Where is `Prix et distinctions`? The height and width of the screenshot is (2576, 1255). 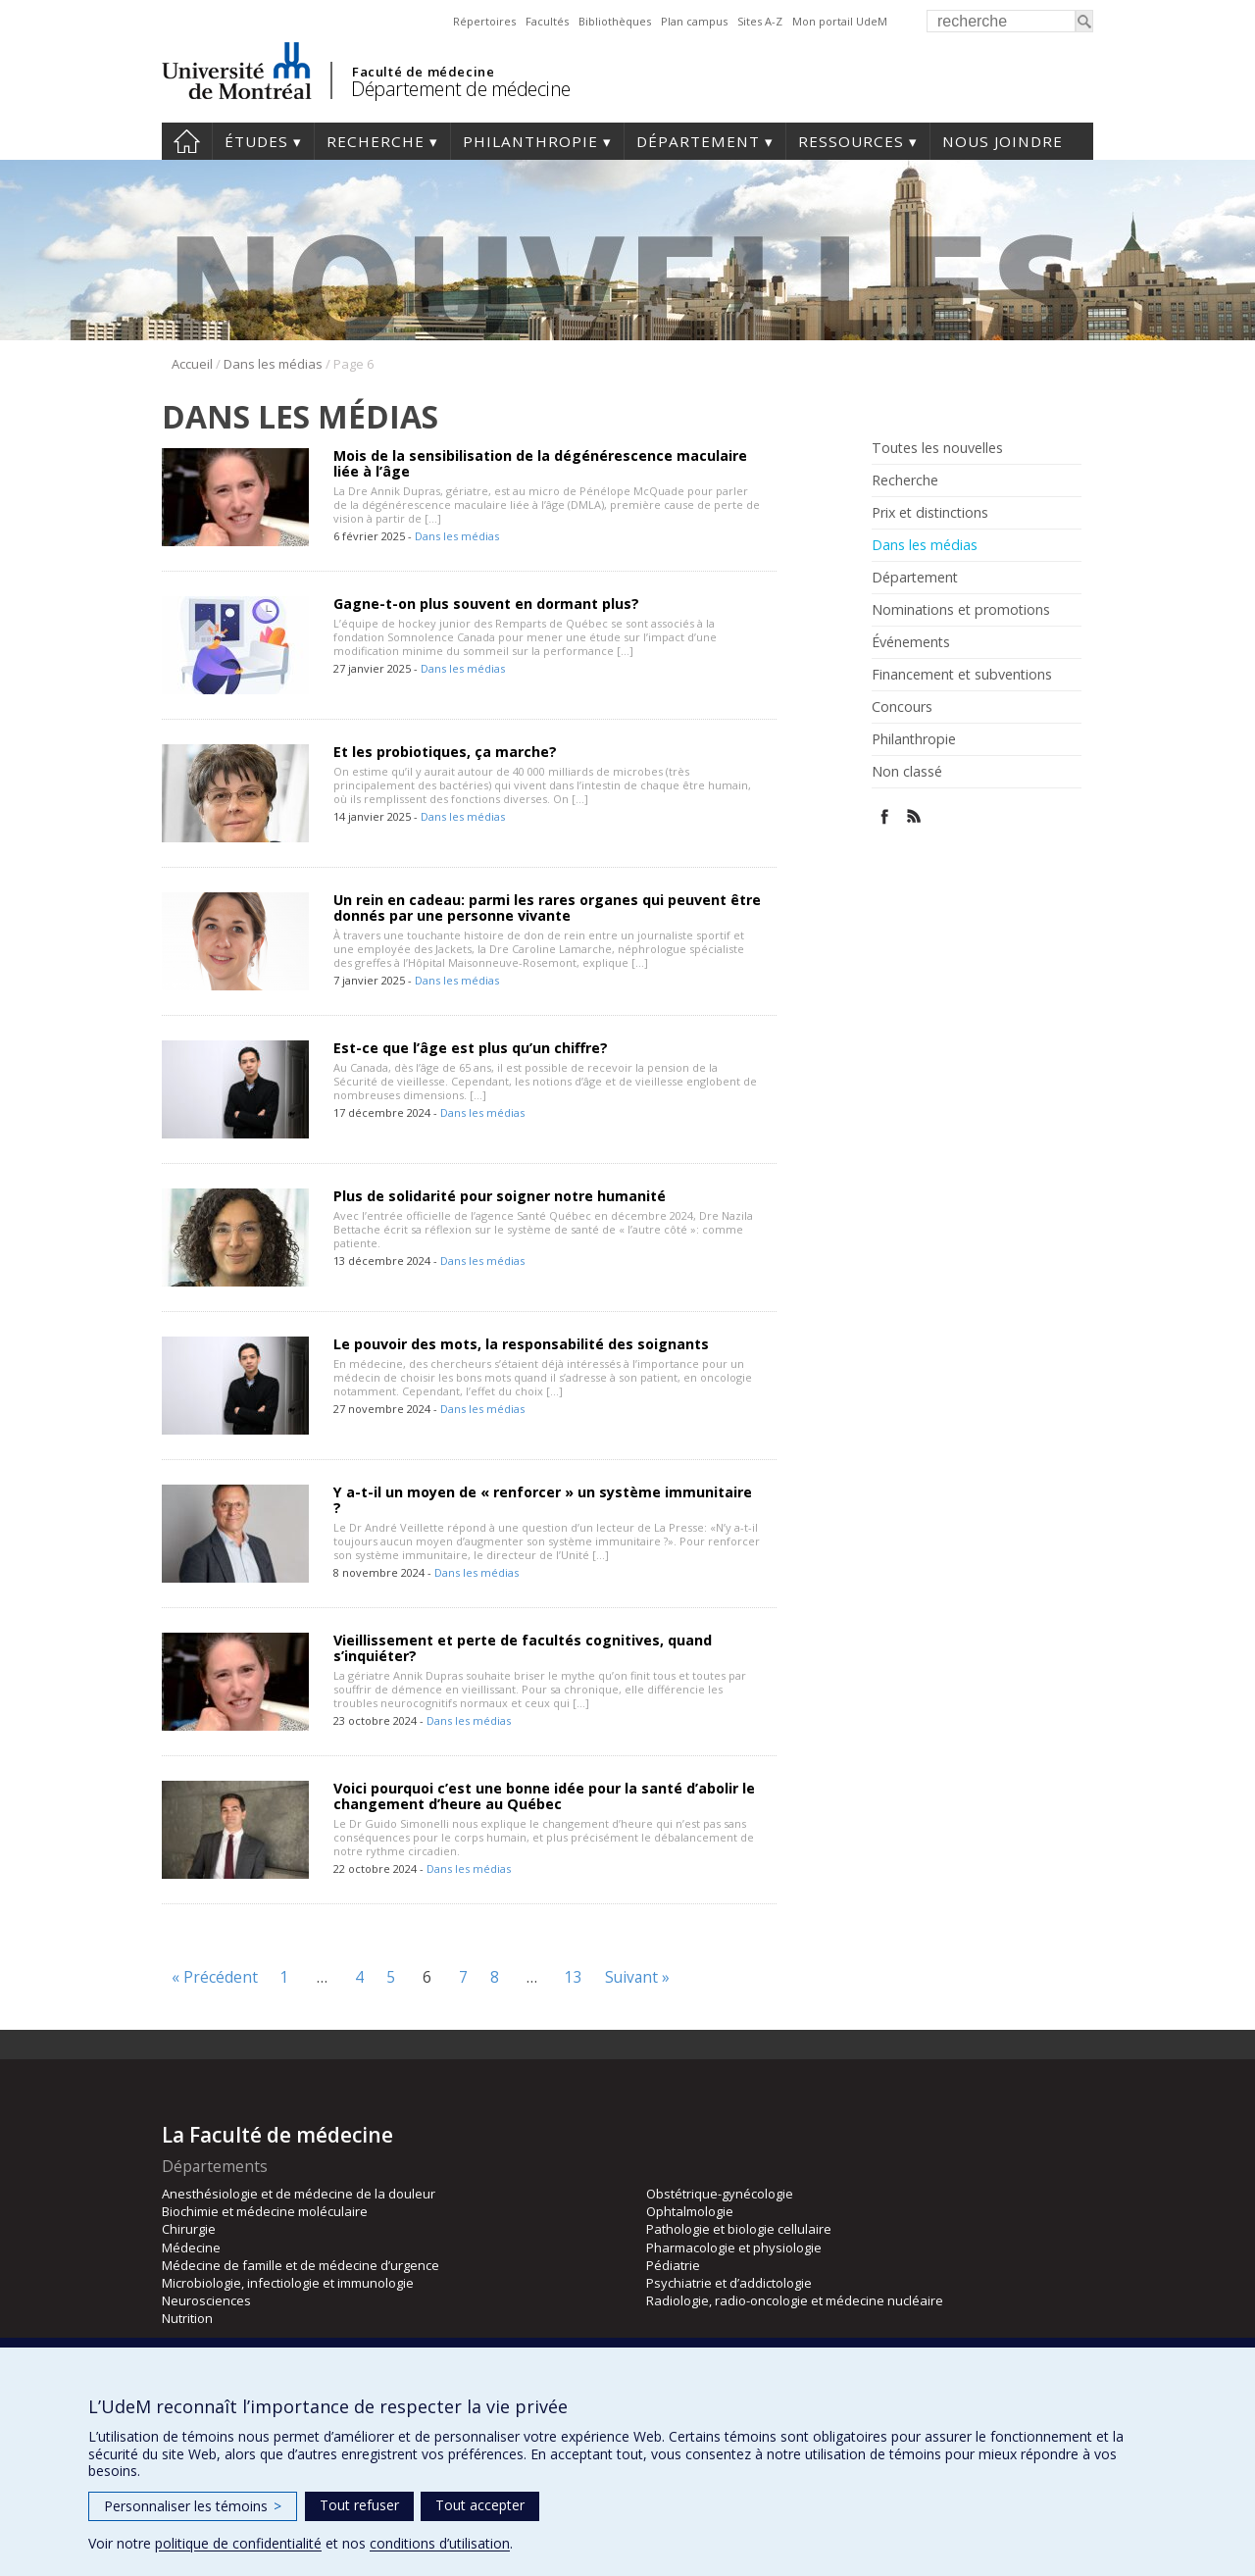
Prix et distinctions is located at coordinates (930, 513).